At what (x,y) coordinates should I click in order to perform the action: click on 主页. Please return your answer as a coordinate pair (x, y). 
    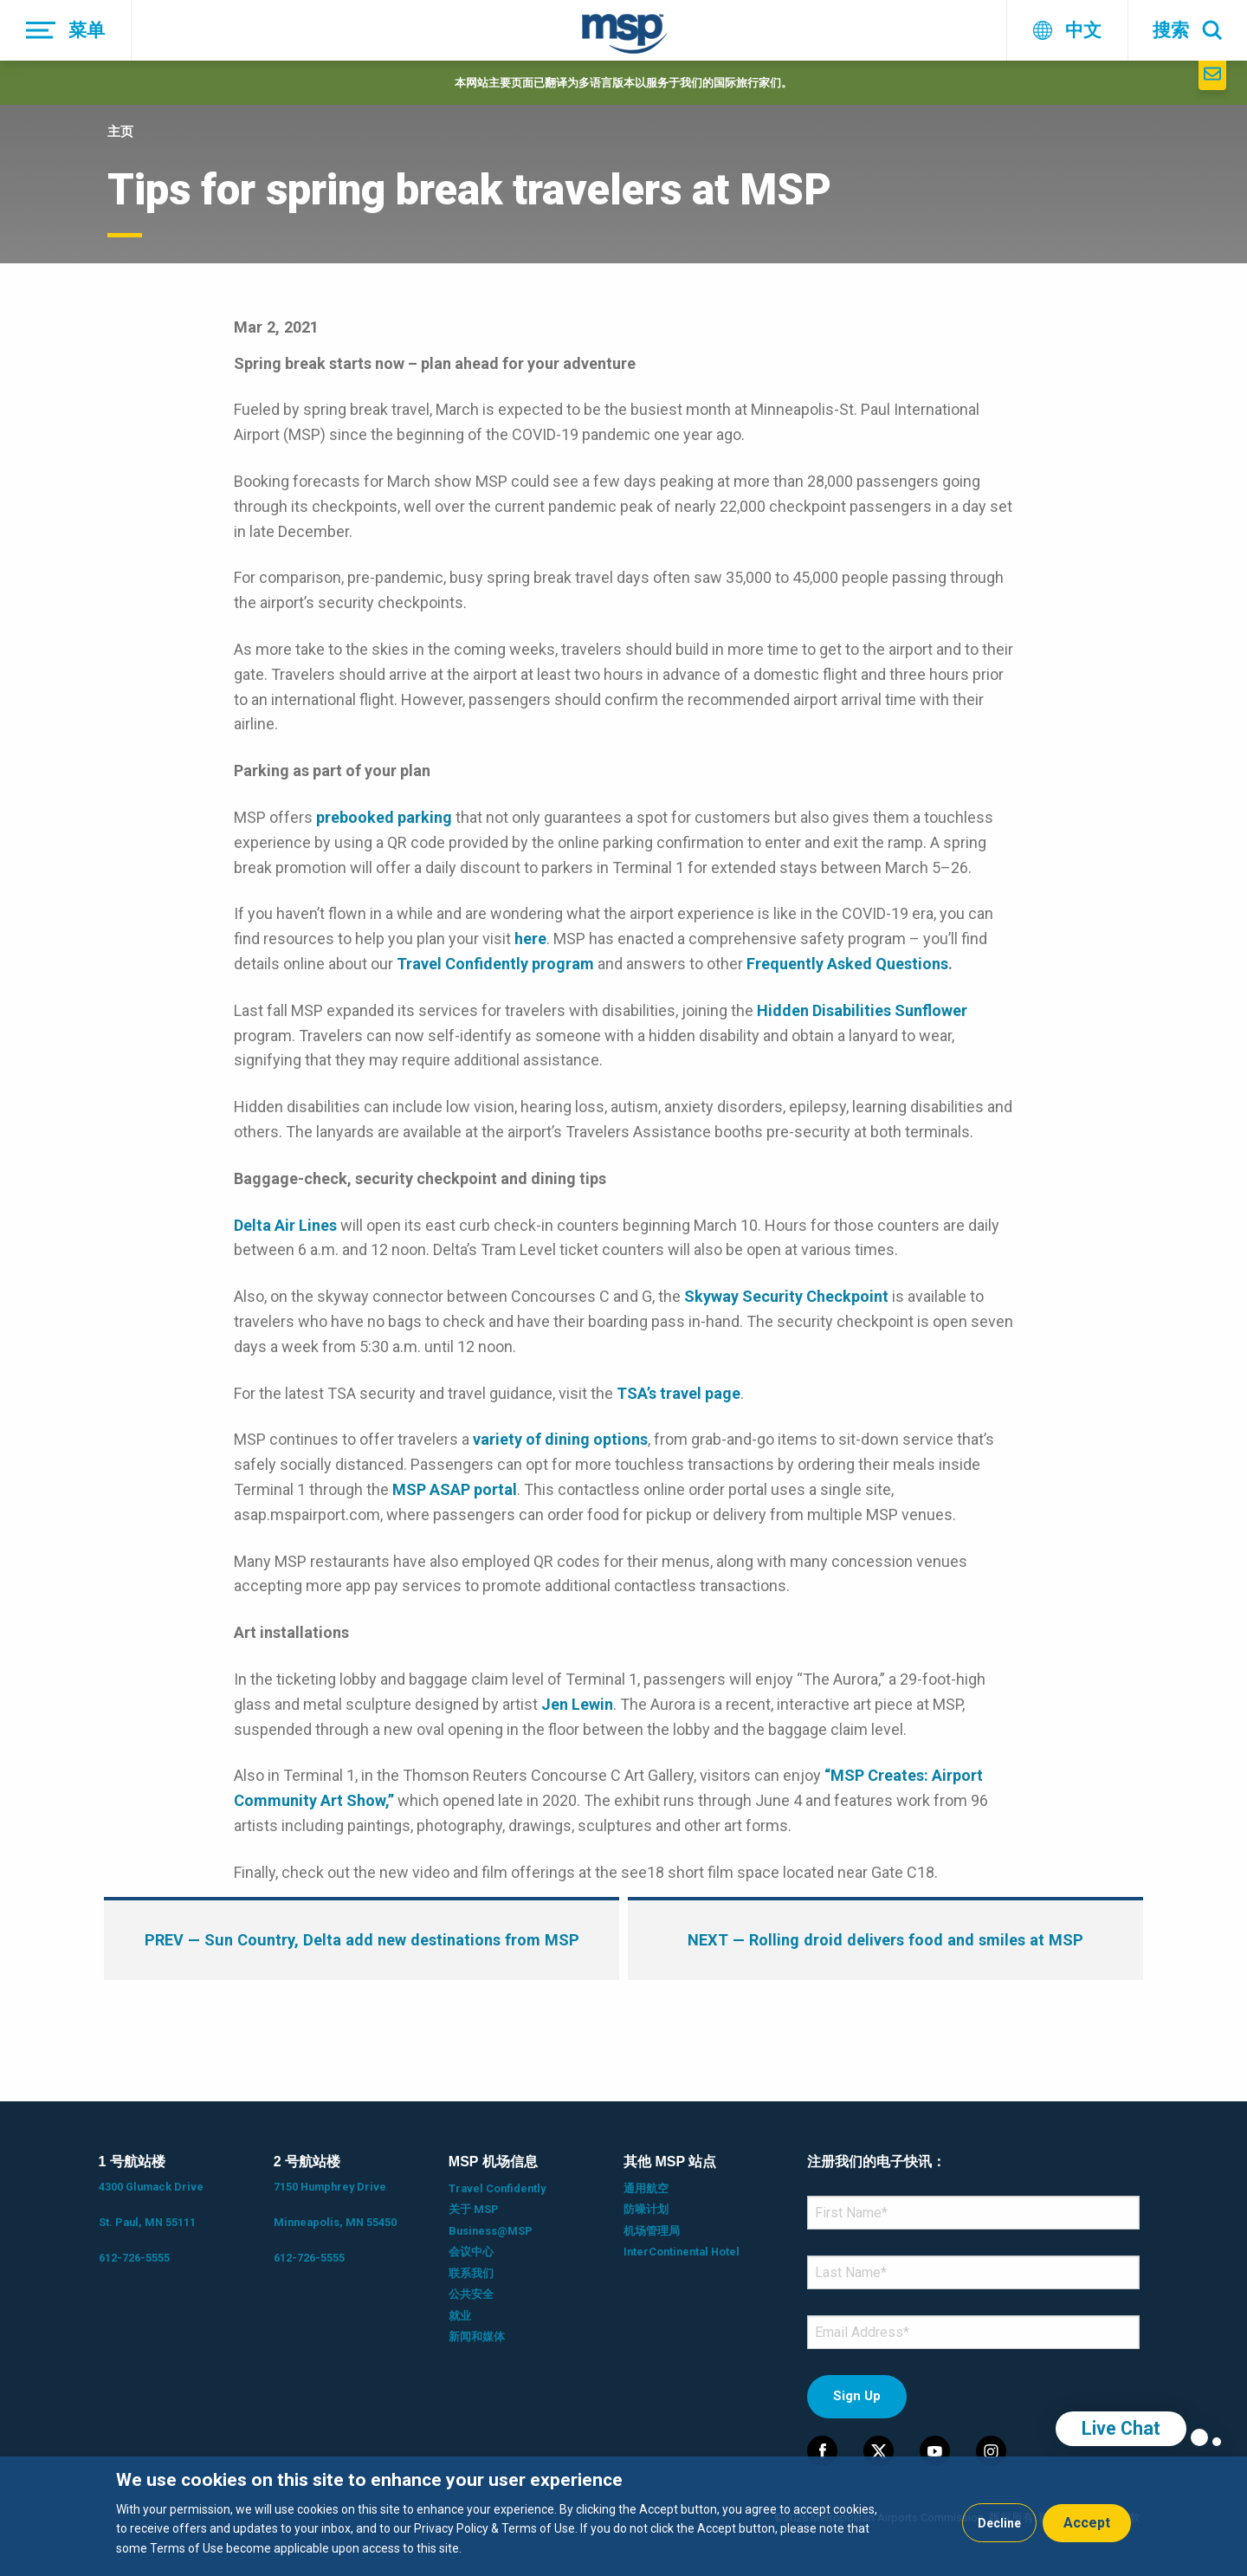
    Looking at the image, I should click on (120, 131).